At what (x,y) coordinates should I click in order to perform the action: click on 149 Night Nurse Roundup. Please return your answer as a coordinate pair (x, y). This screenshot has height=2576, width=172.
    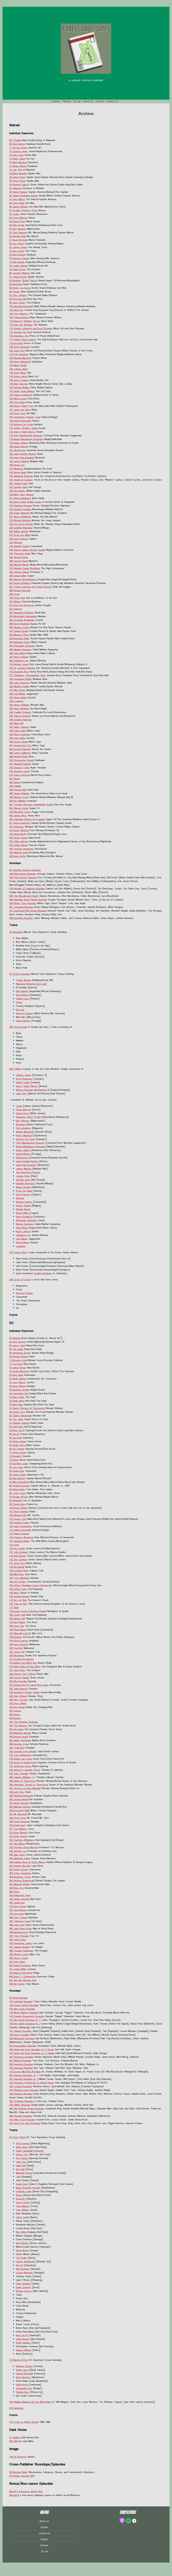
    Looking at the image, I should click on (22, 874).